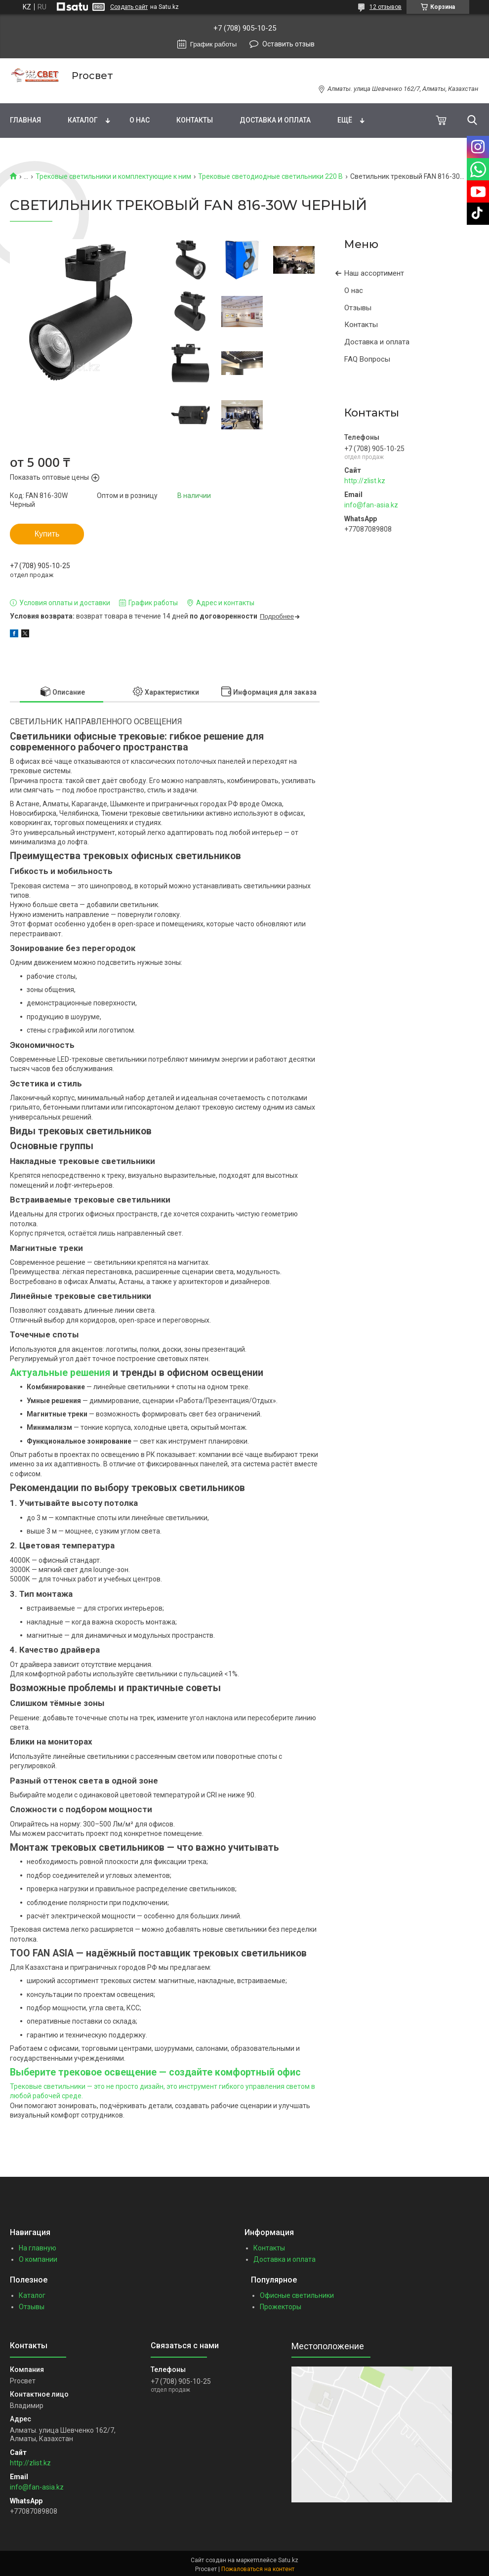  I want to click on Оставить отзыв, so click(288, 44).